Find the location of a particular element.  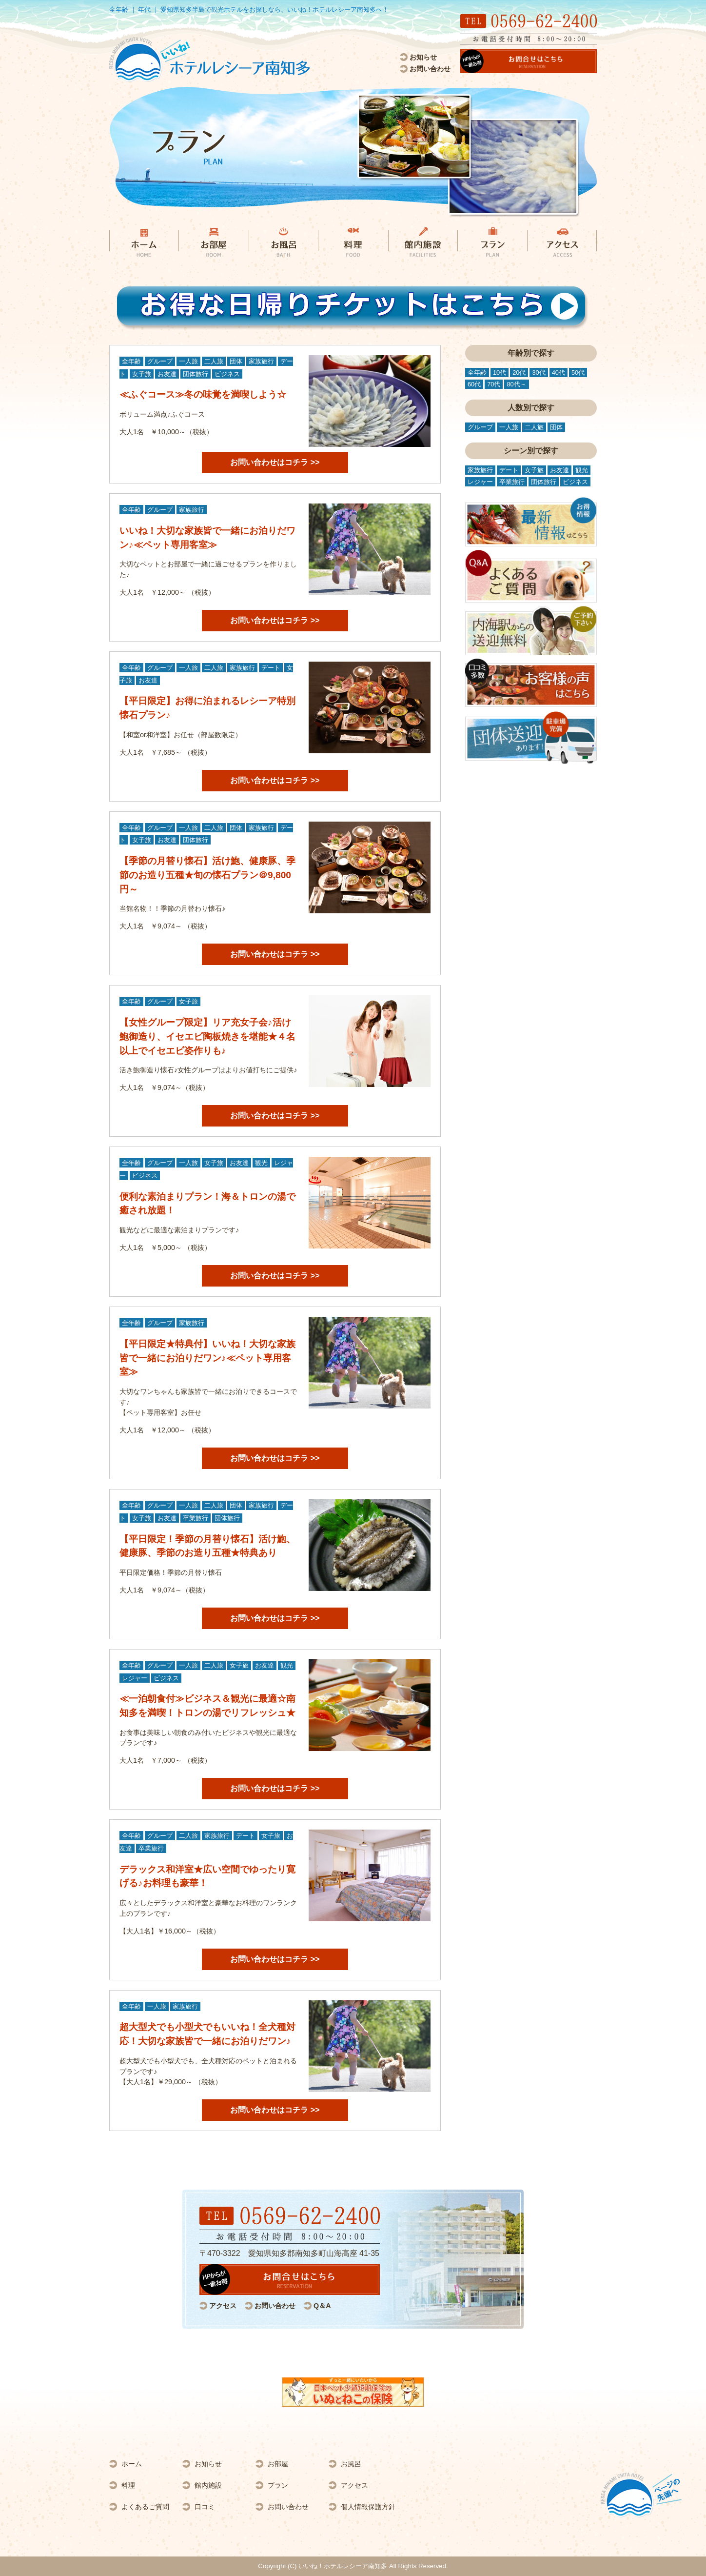

ホーム is located at coordinates (131, 2464).